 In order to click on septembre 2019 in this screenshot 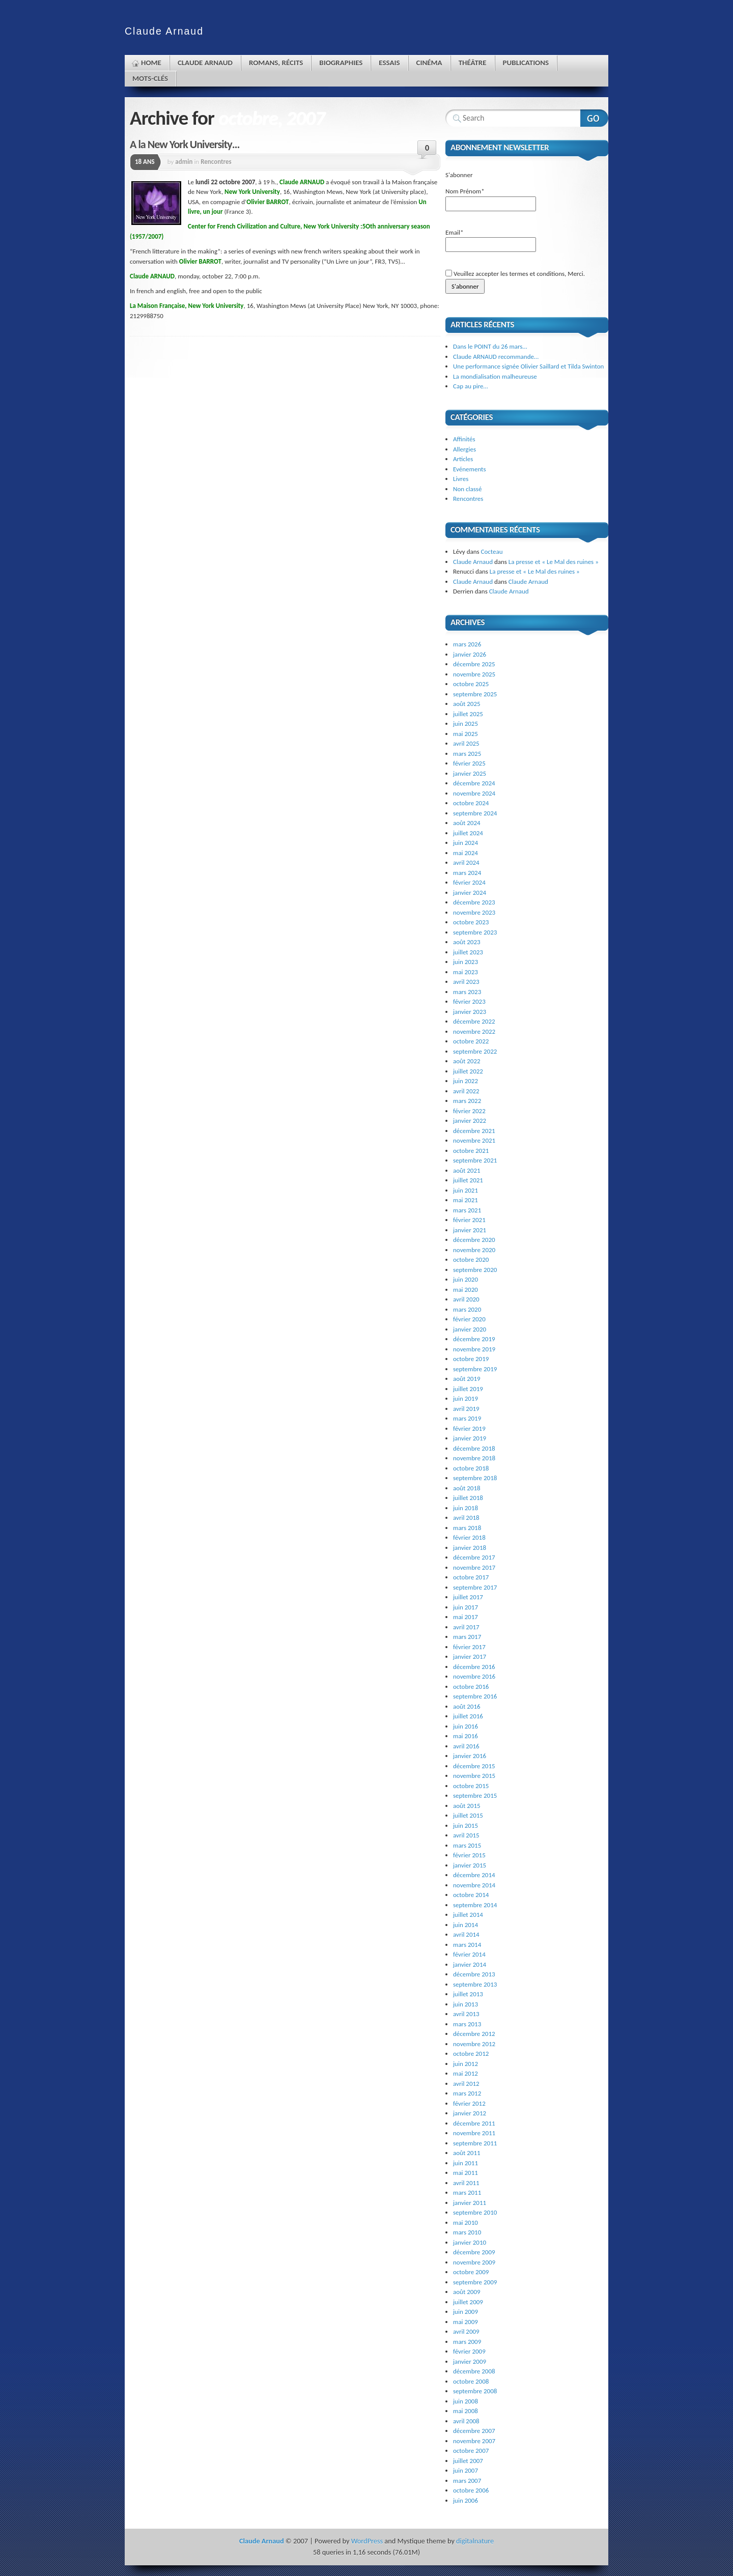, I will do `click(475, 1369)`.